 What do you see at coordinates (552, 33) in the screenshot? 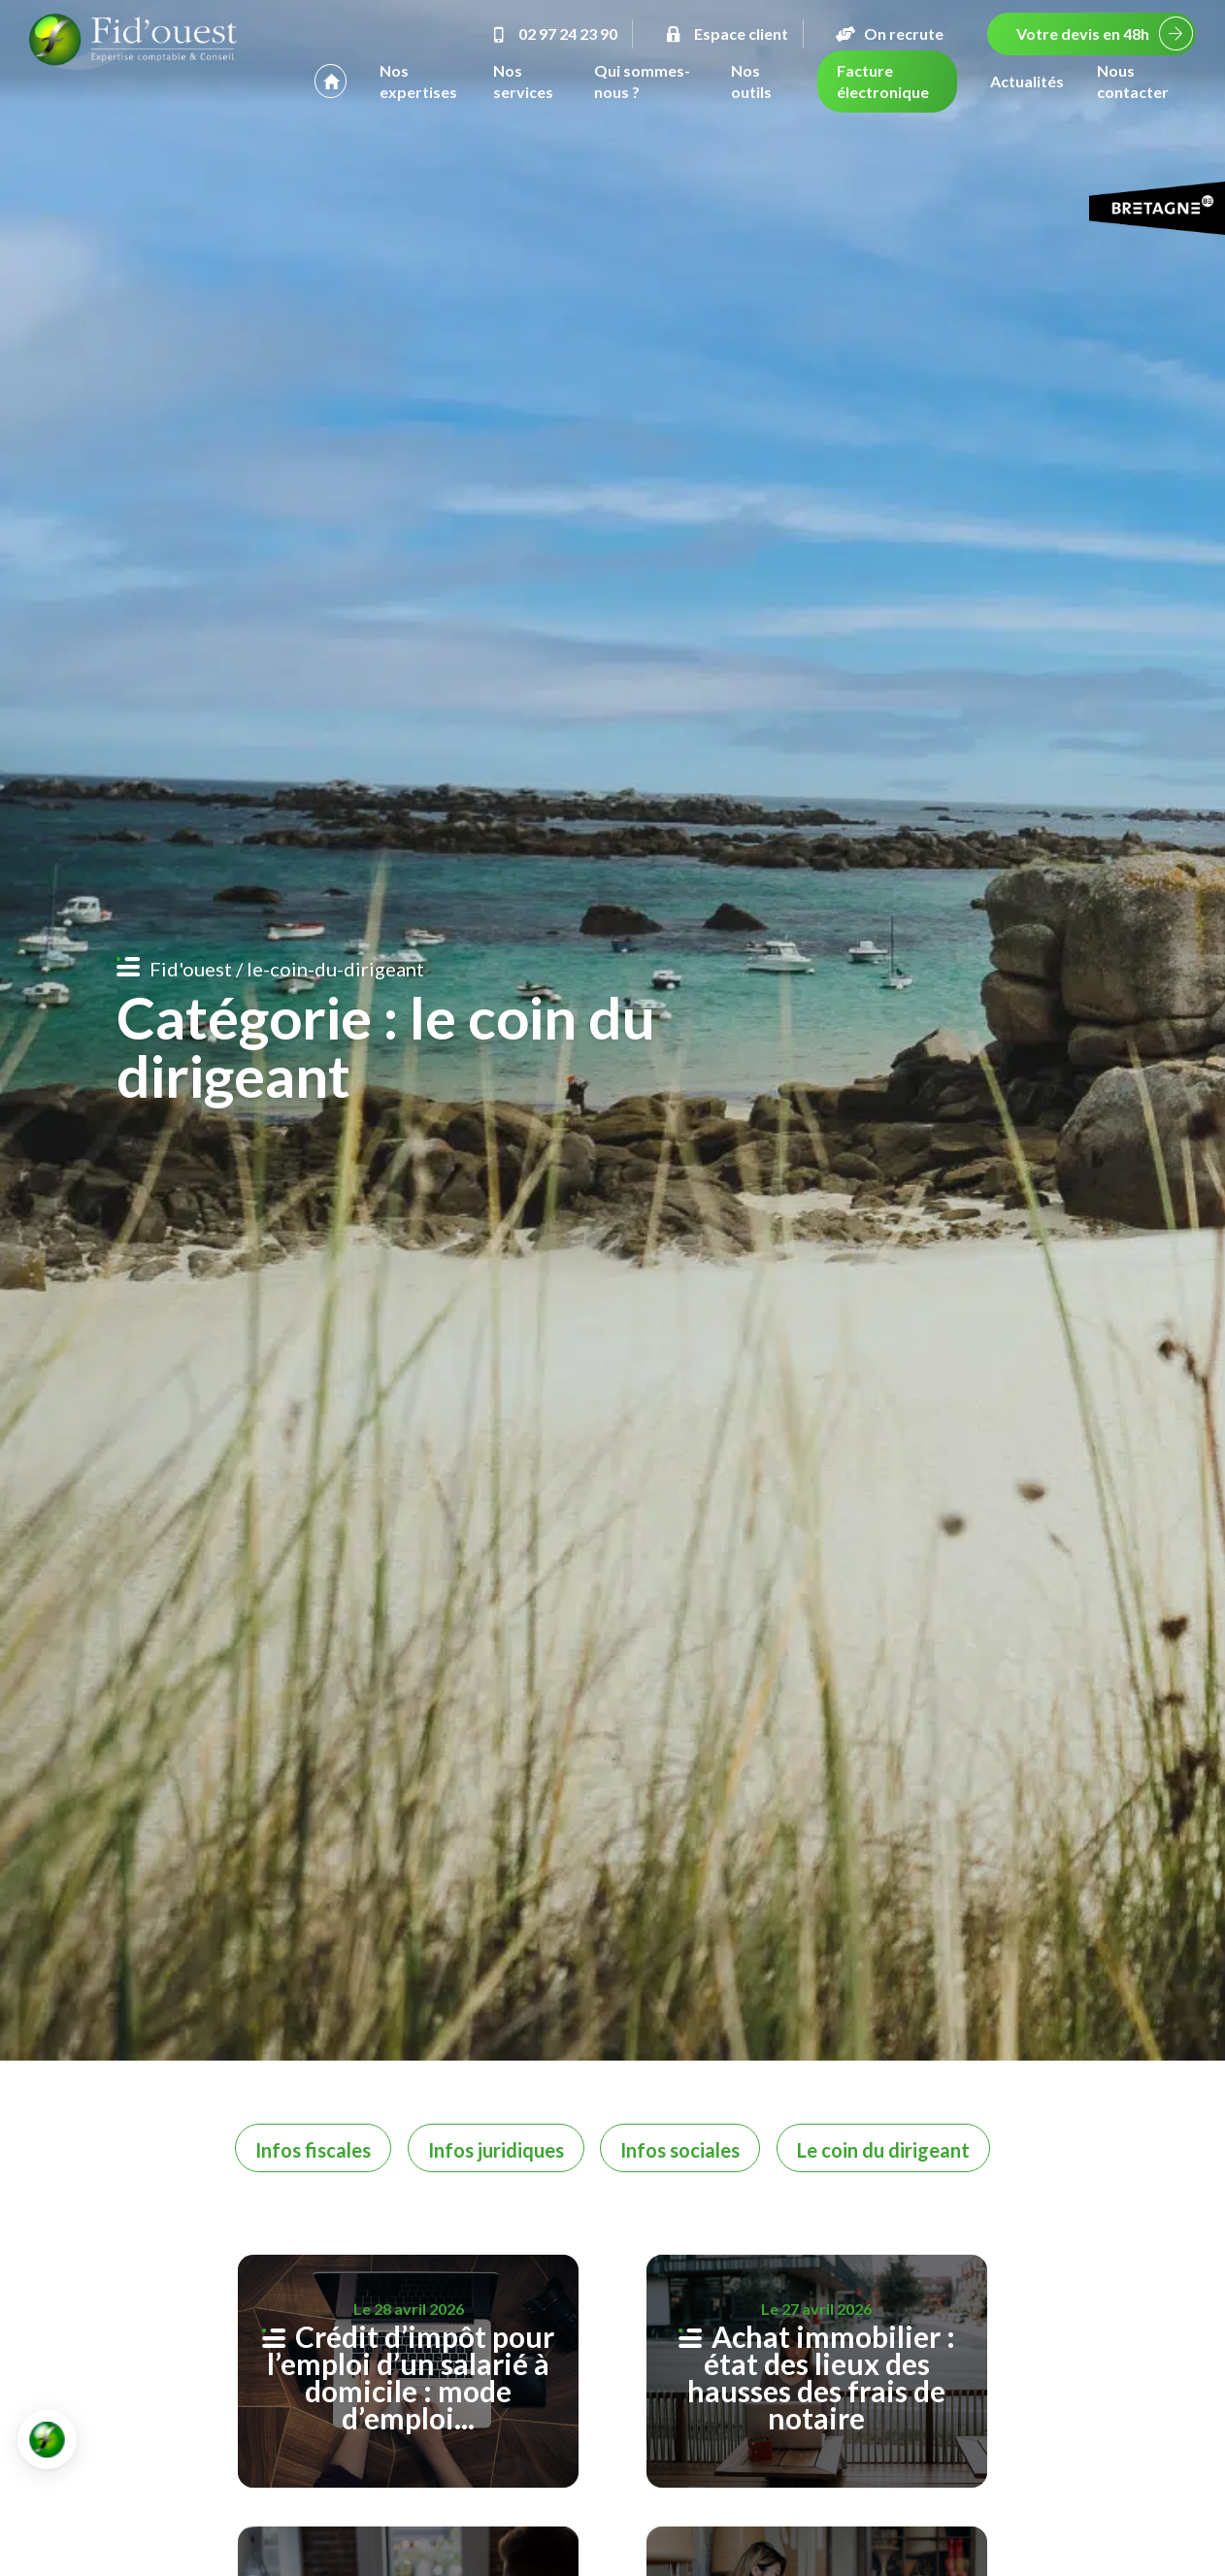
I see `02 97 24 23 90` at bounding box center [552, 33].